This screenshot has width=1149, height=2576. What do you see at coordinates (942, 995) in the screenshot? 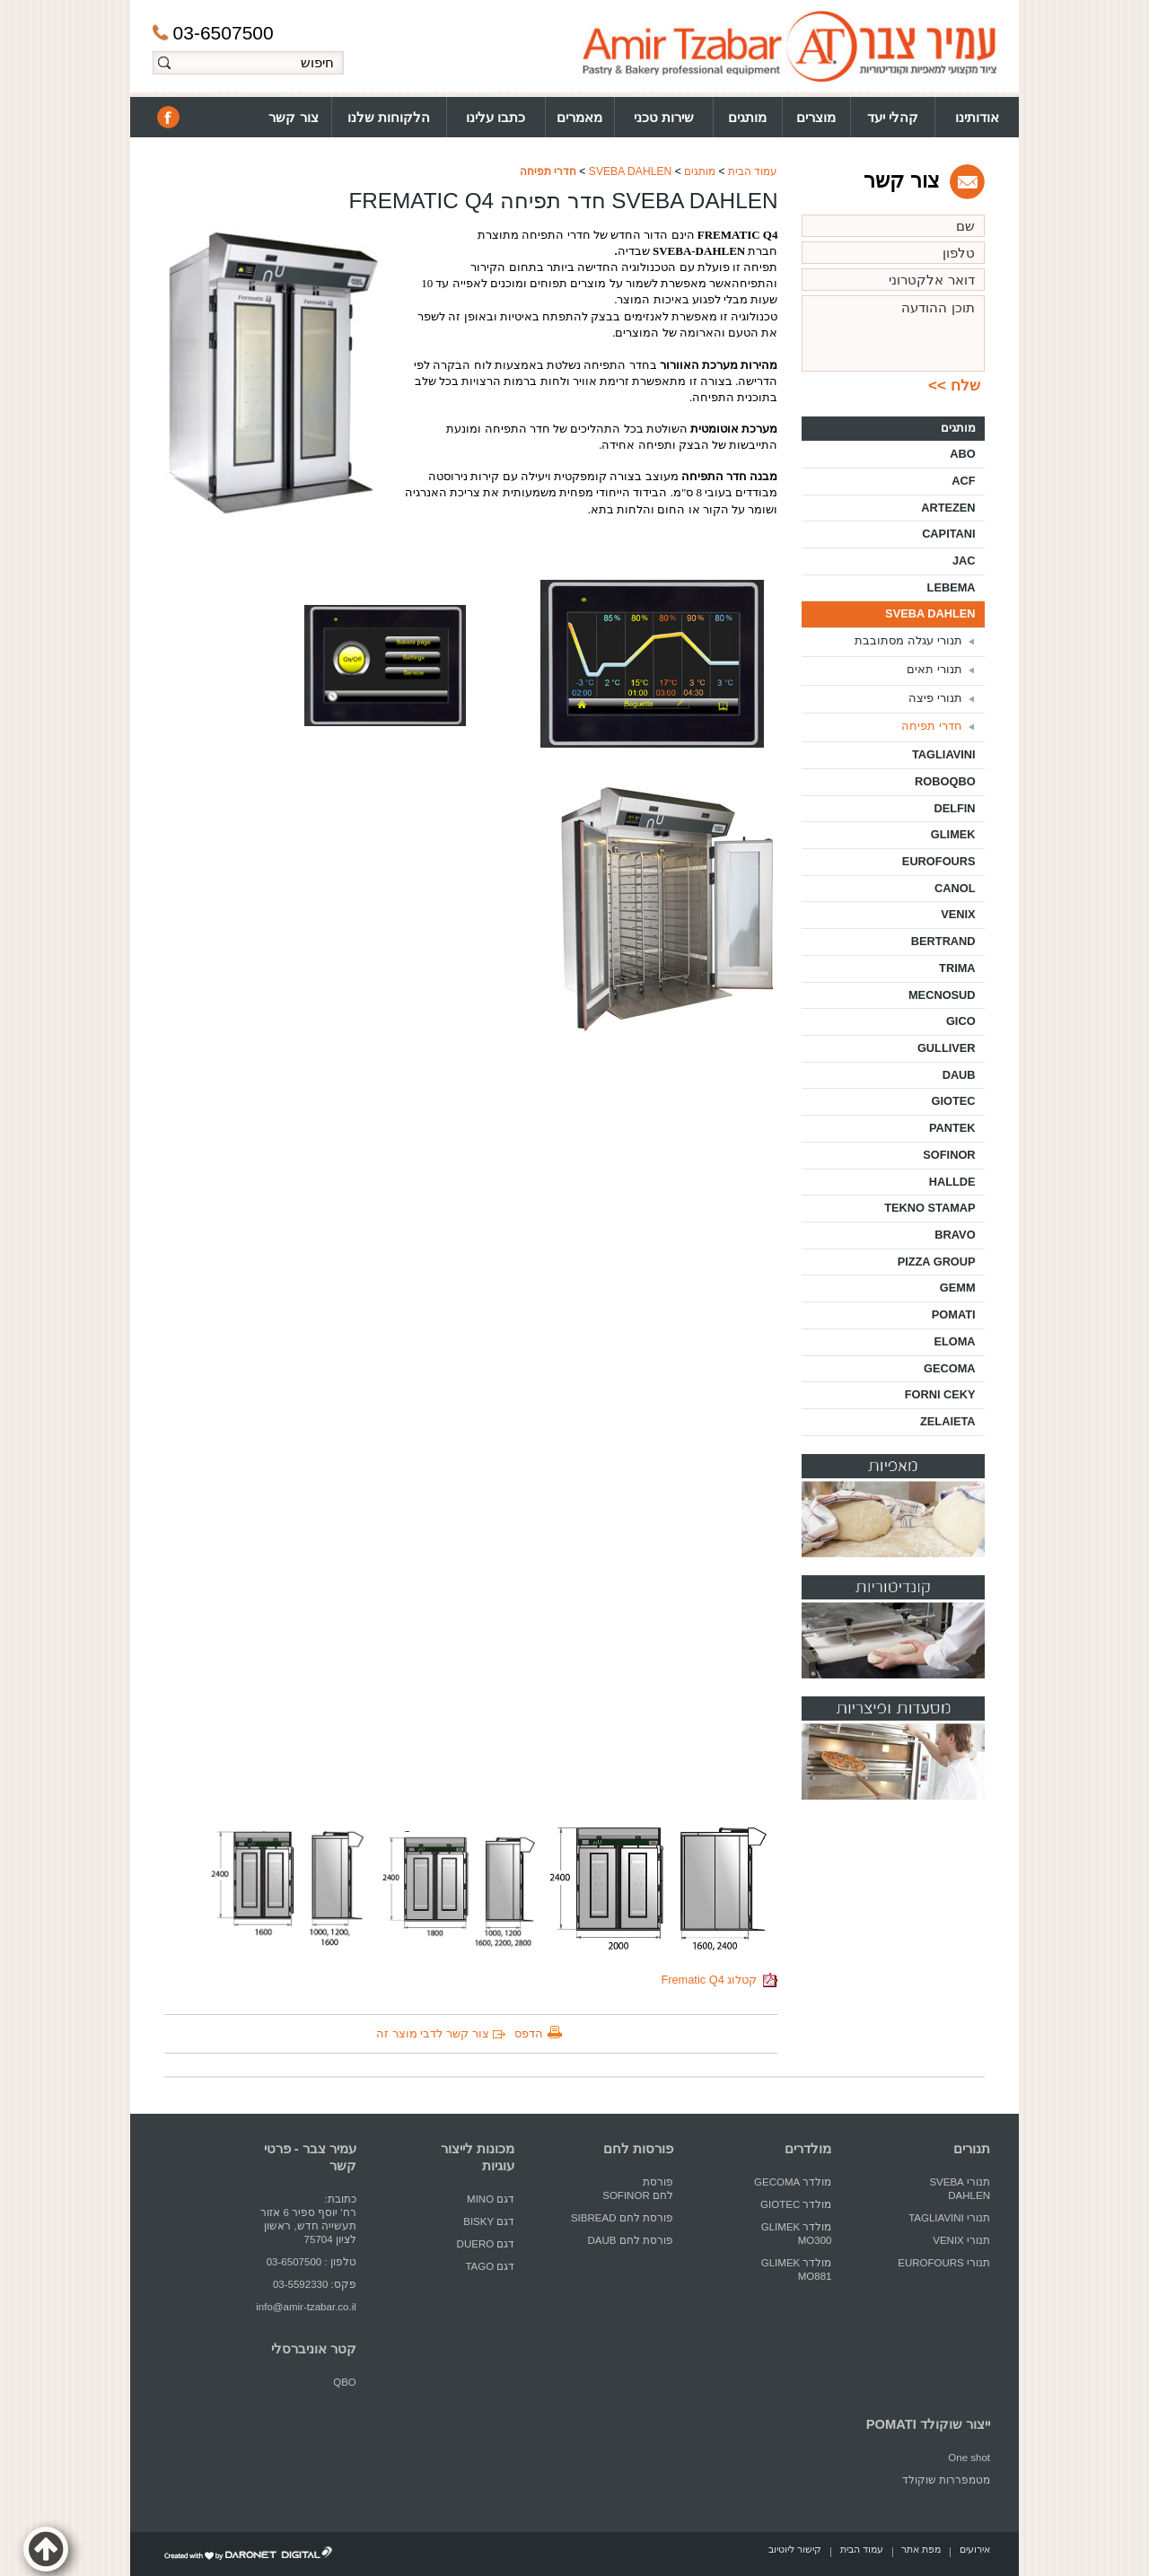
I see `MECNOSUD` at bounding box center [942, 995].